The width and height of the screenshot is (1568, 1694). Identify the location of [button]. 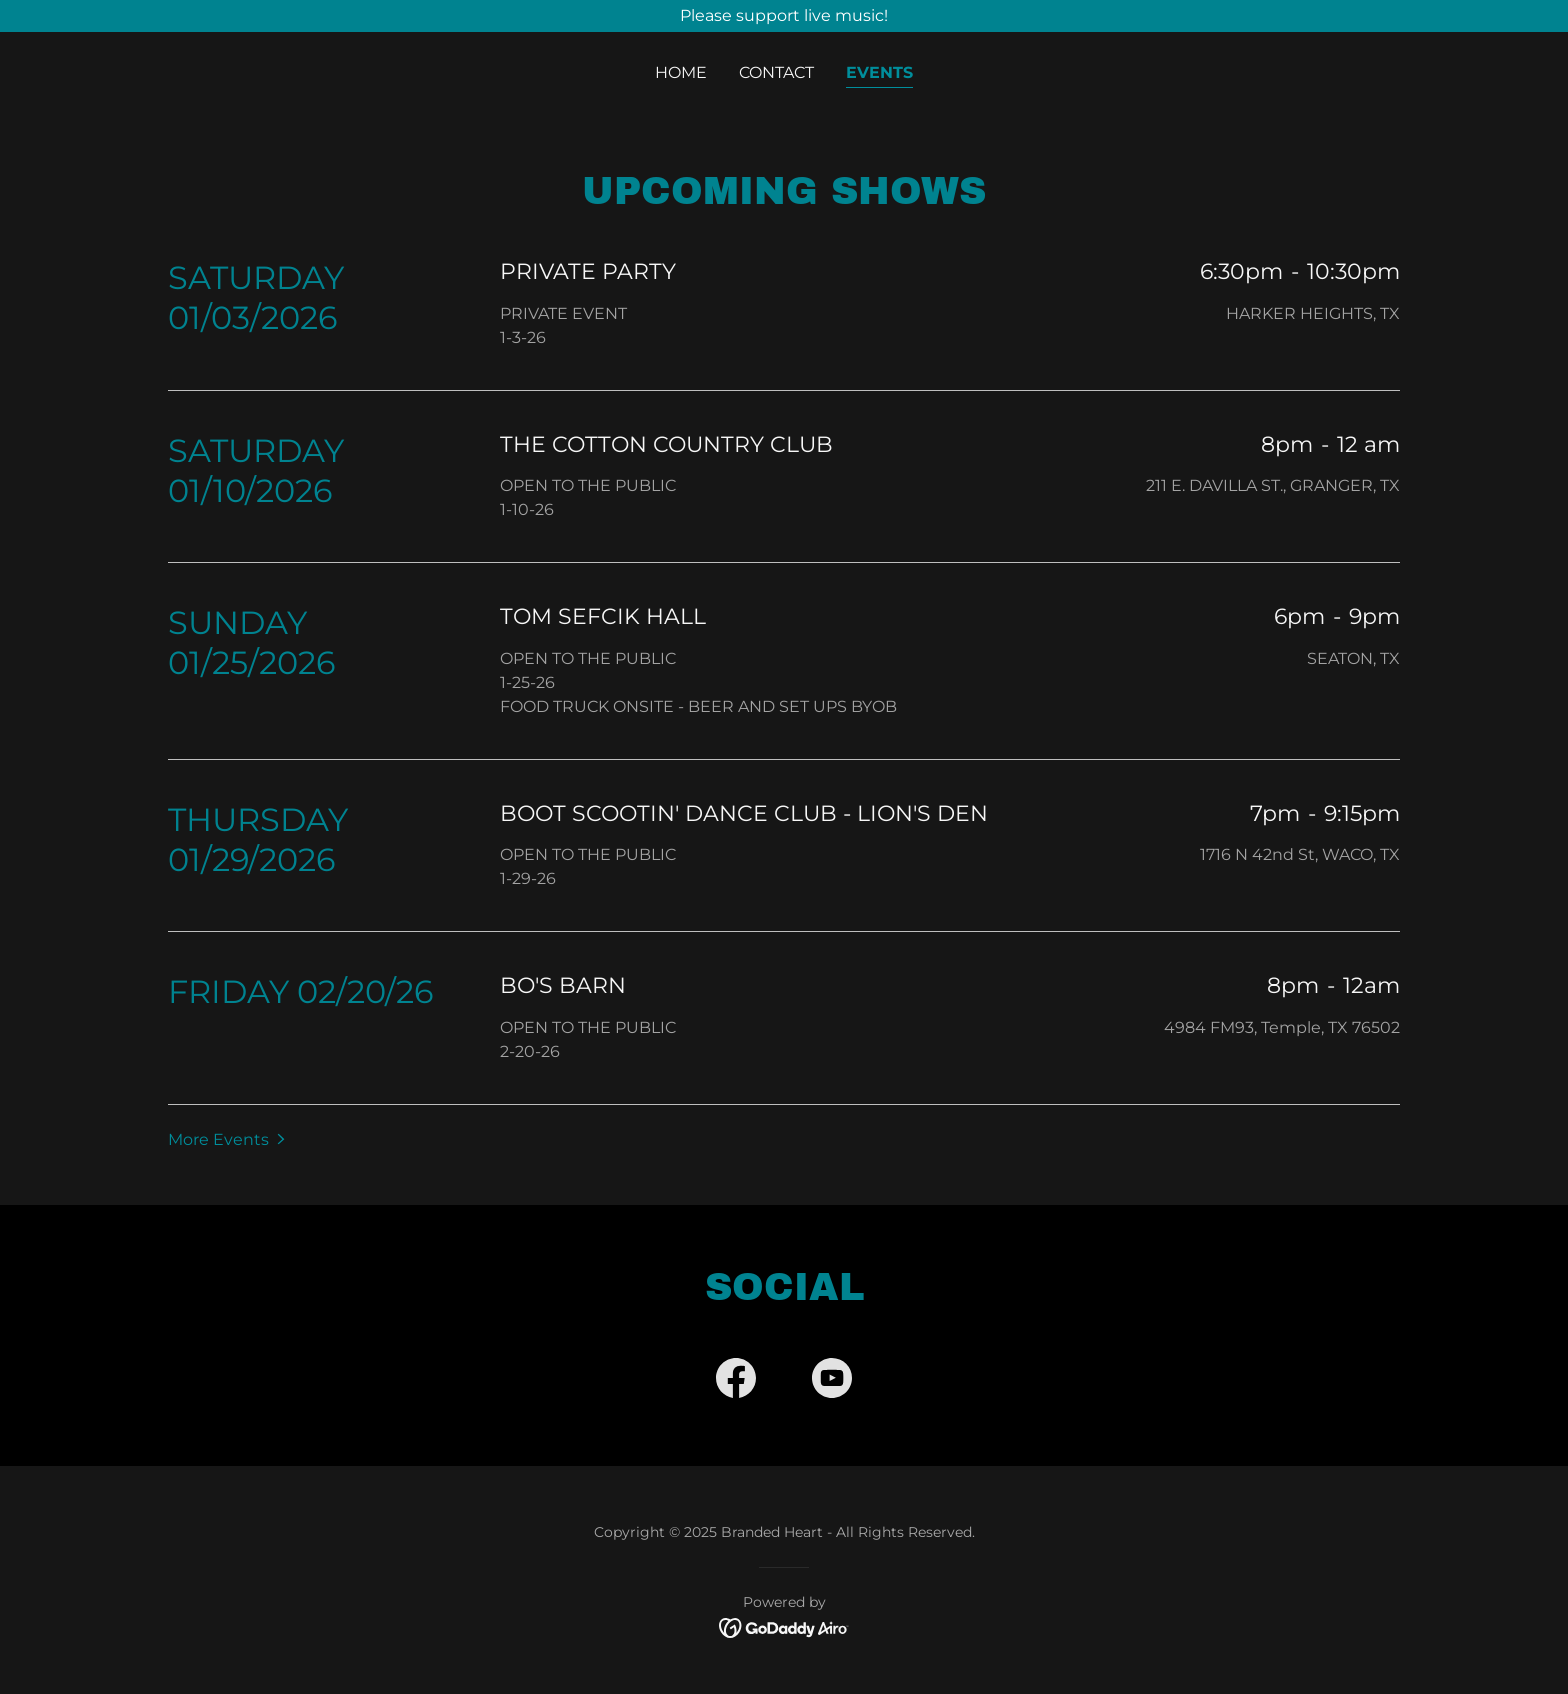
(228, 1139).